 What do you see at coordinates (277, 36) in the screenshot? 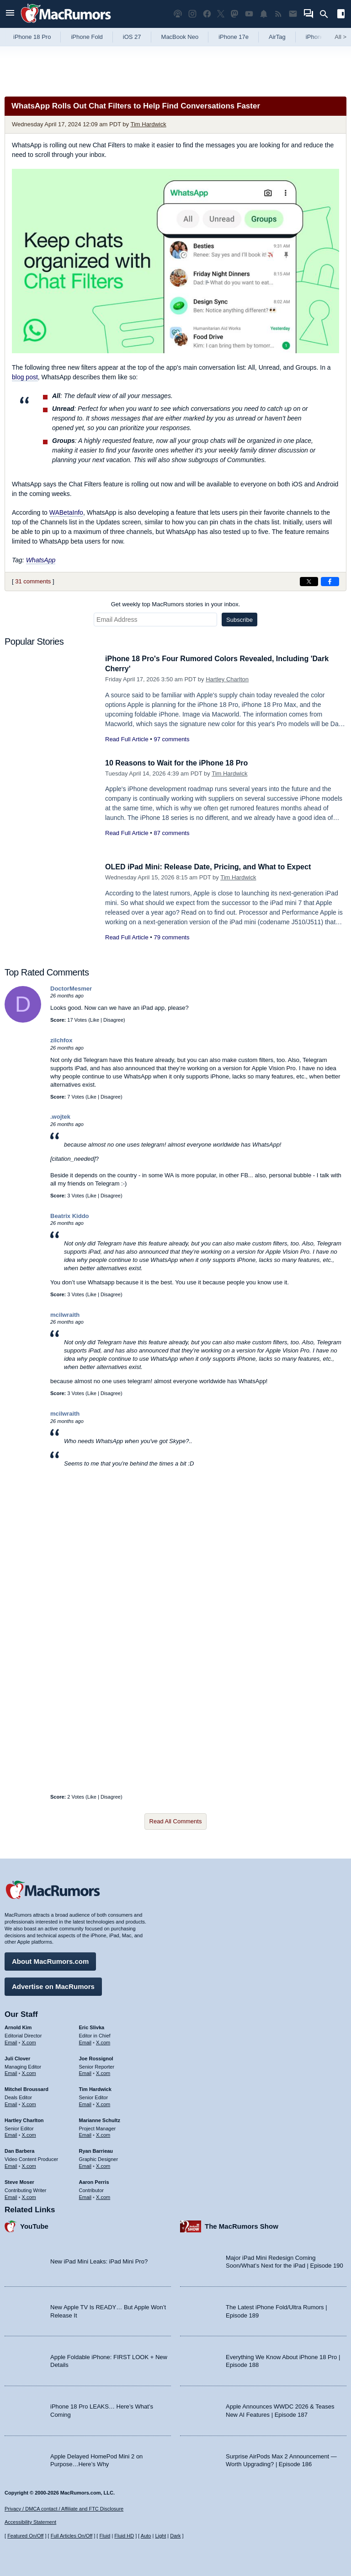
I see `AirTag` at bounding box center [277, 36].